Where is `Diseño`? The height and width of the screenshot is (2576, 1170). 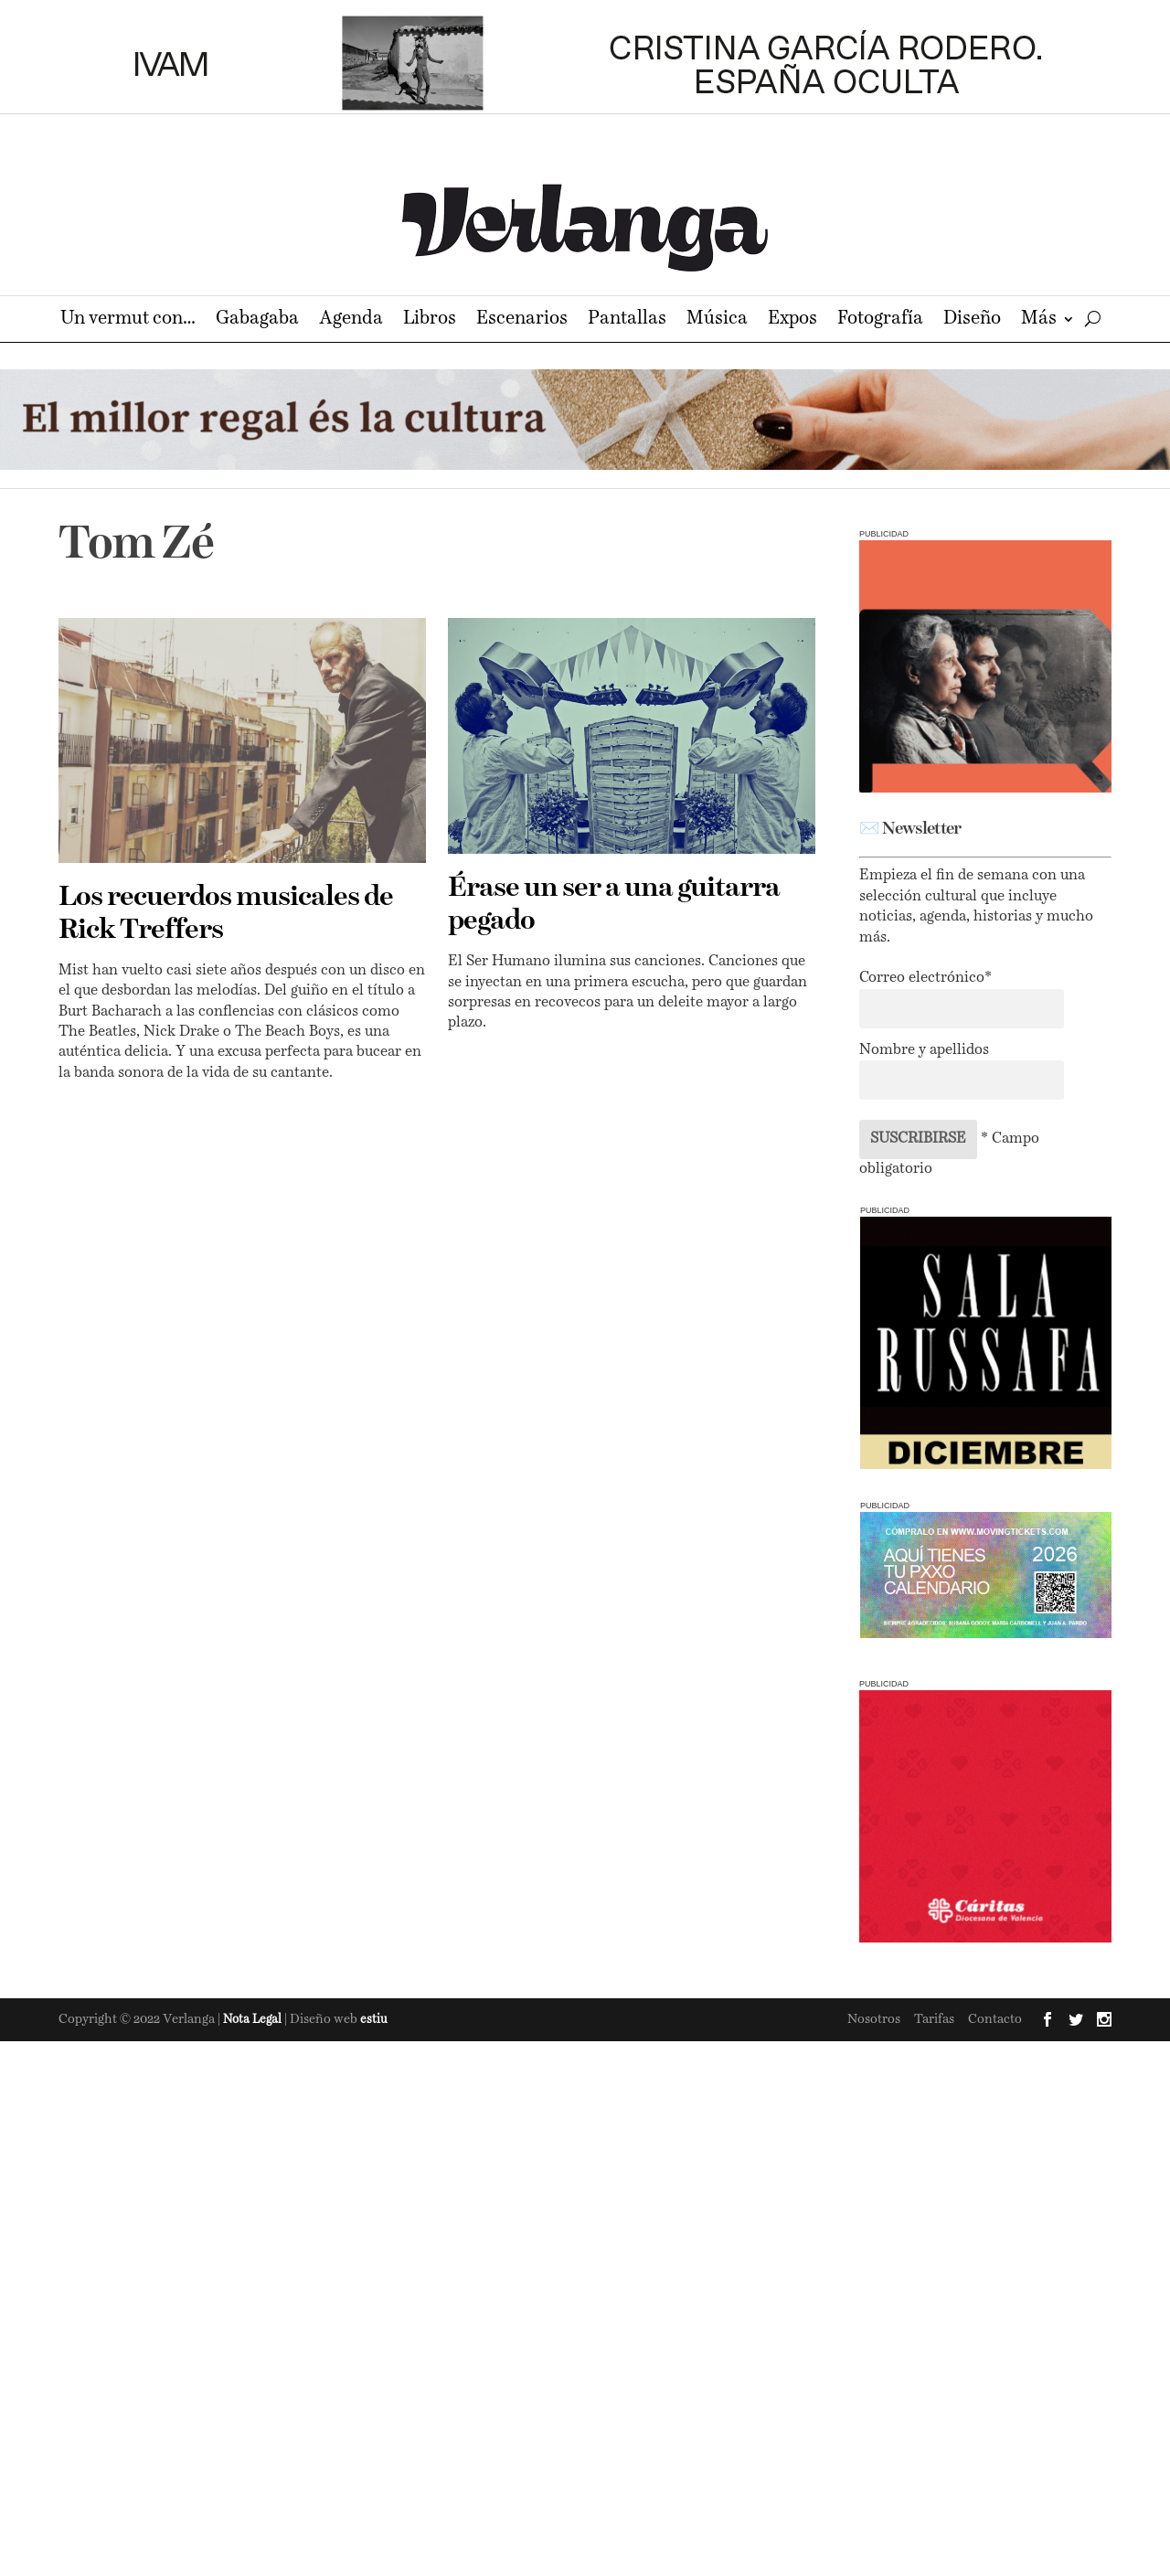 Diseño is located at coordinates (972, 320).